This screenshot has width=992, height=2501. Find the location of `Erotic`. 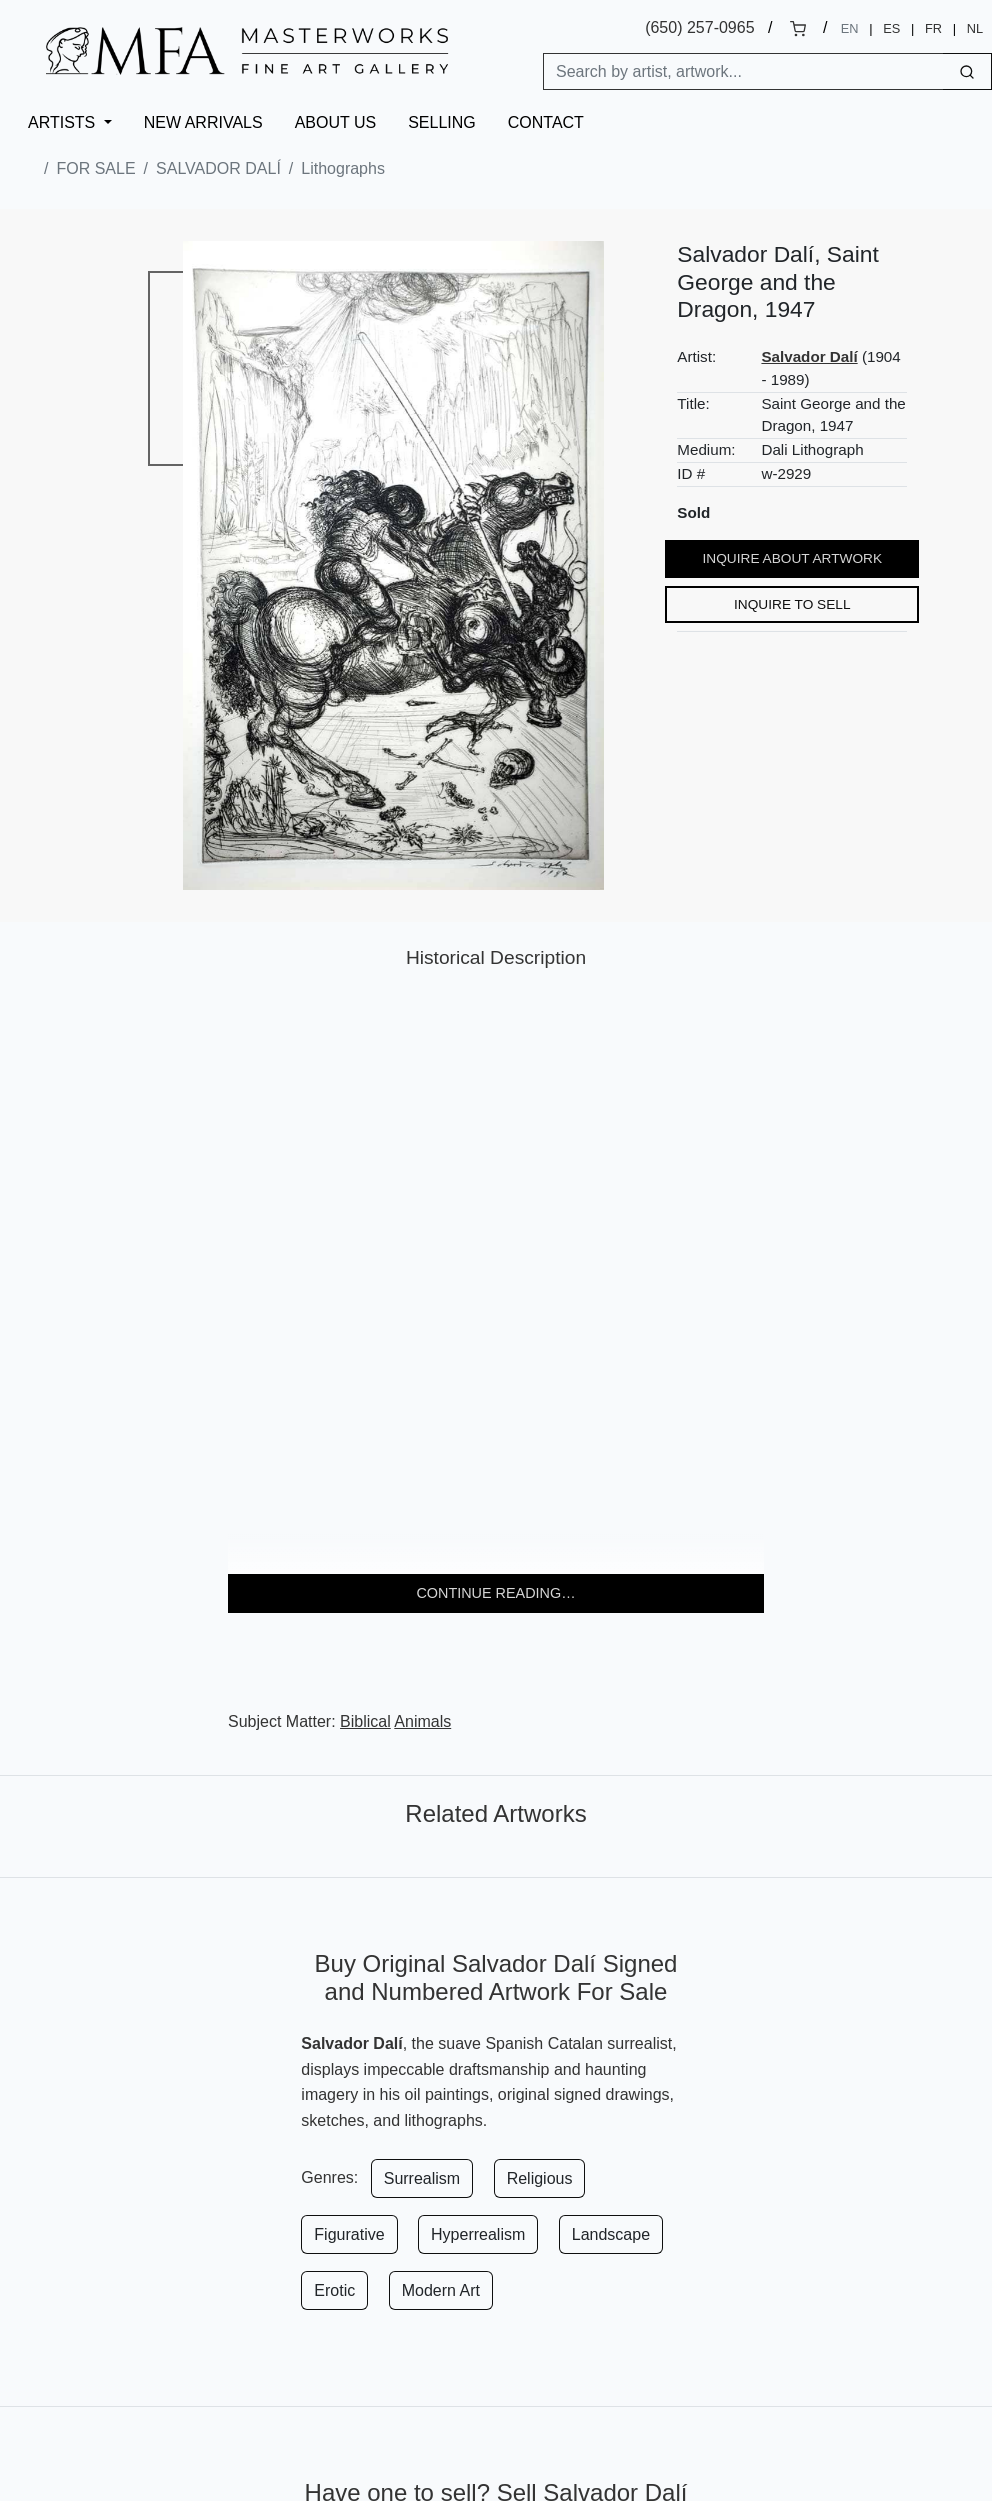

Erotic is located at coordinates (334, 2290).